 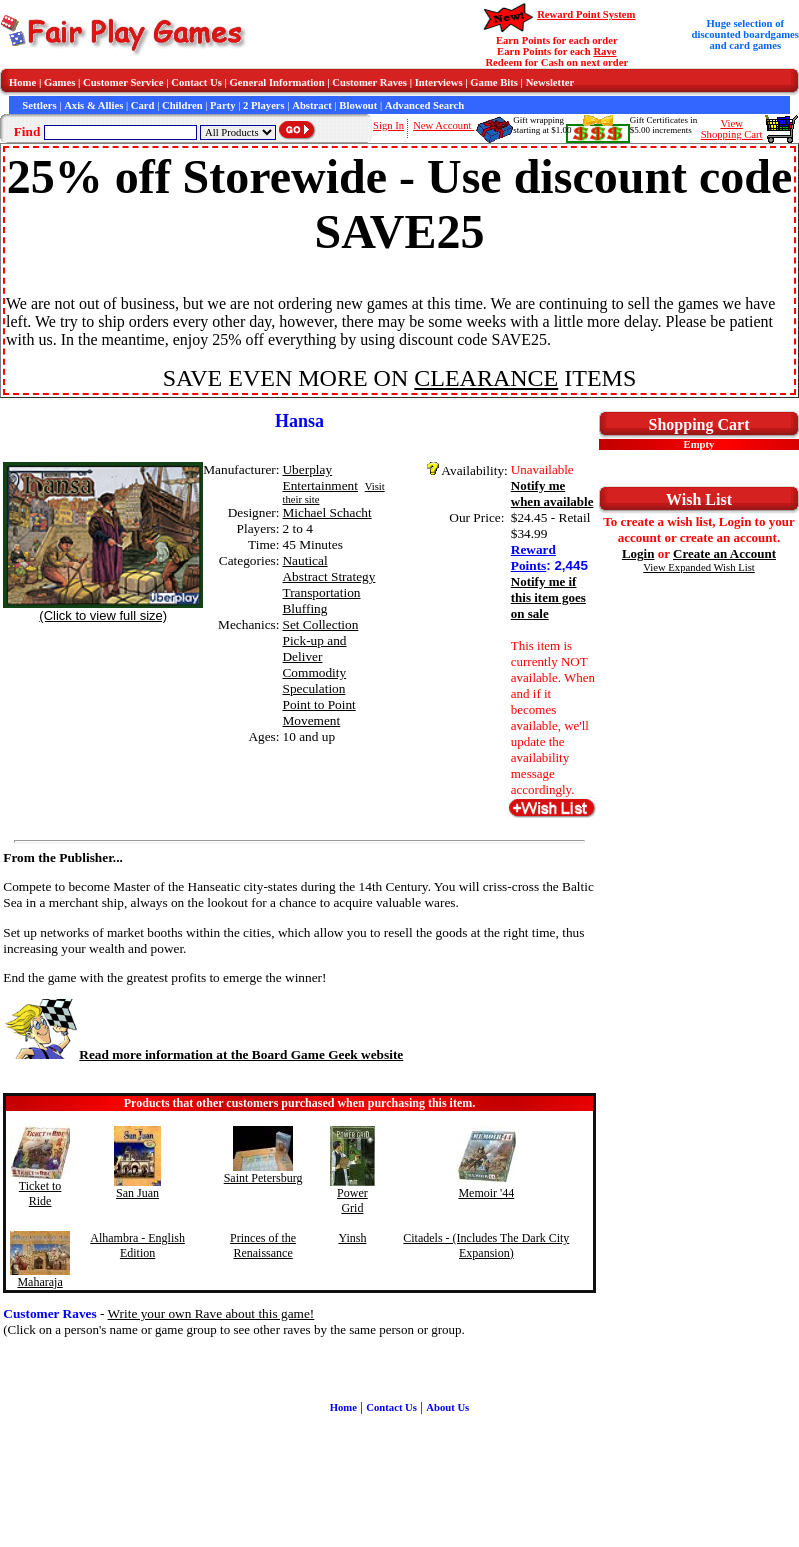 I want to click on Customer Raves, so click(x=369, y=82).